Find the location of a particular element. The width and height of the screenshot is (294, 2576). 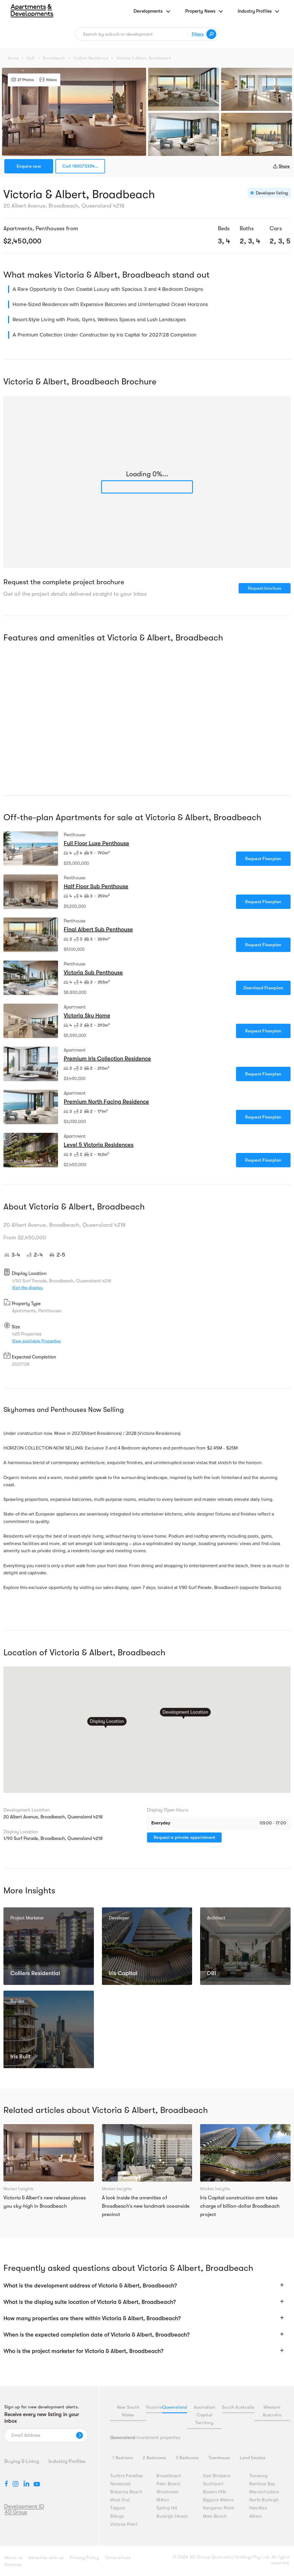

Newstead is located at coordinates (120, 2484).